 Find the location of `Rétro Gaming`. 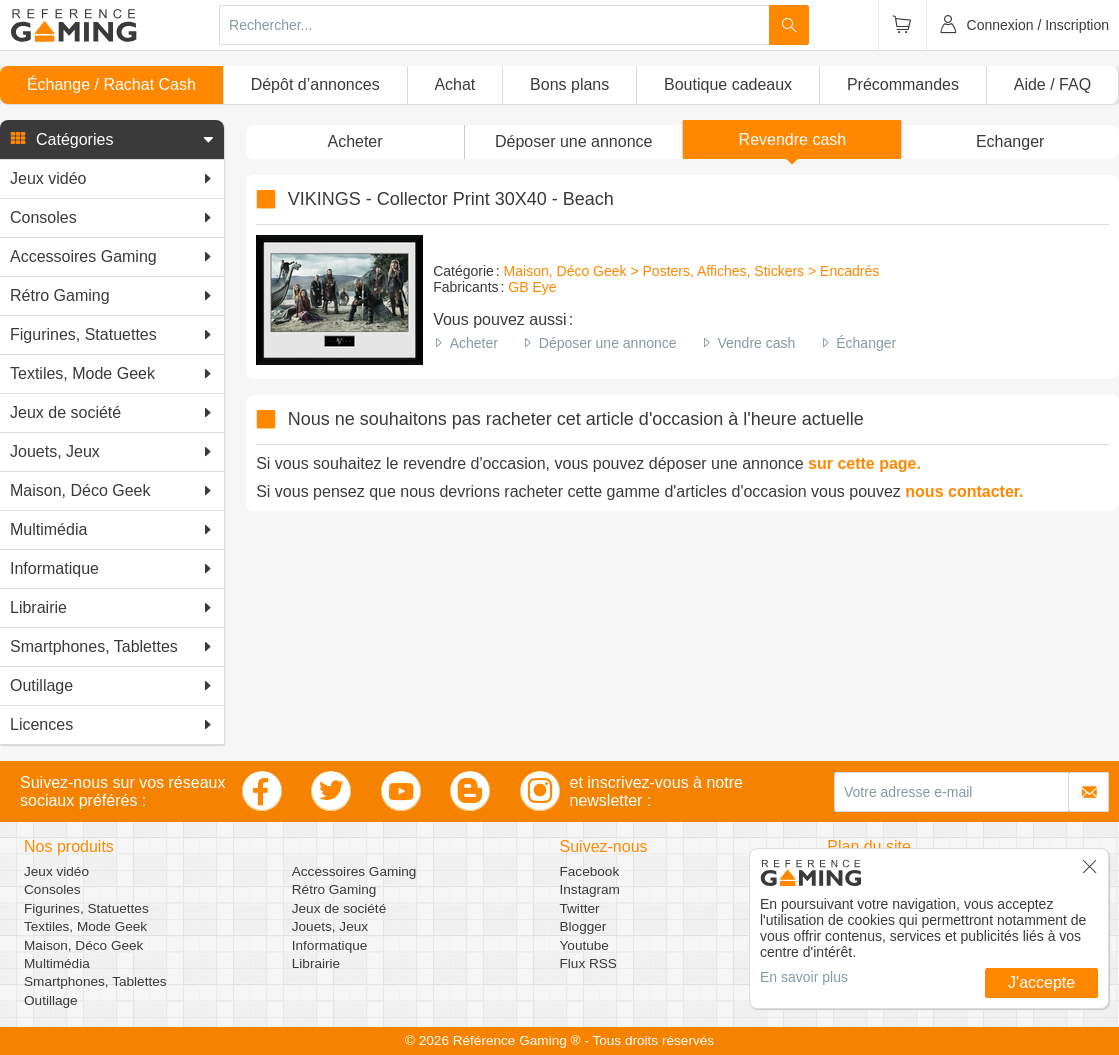

Rétro Gaming is located at coordinates (334, 889).